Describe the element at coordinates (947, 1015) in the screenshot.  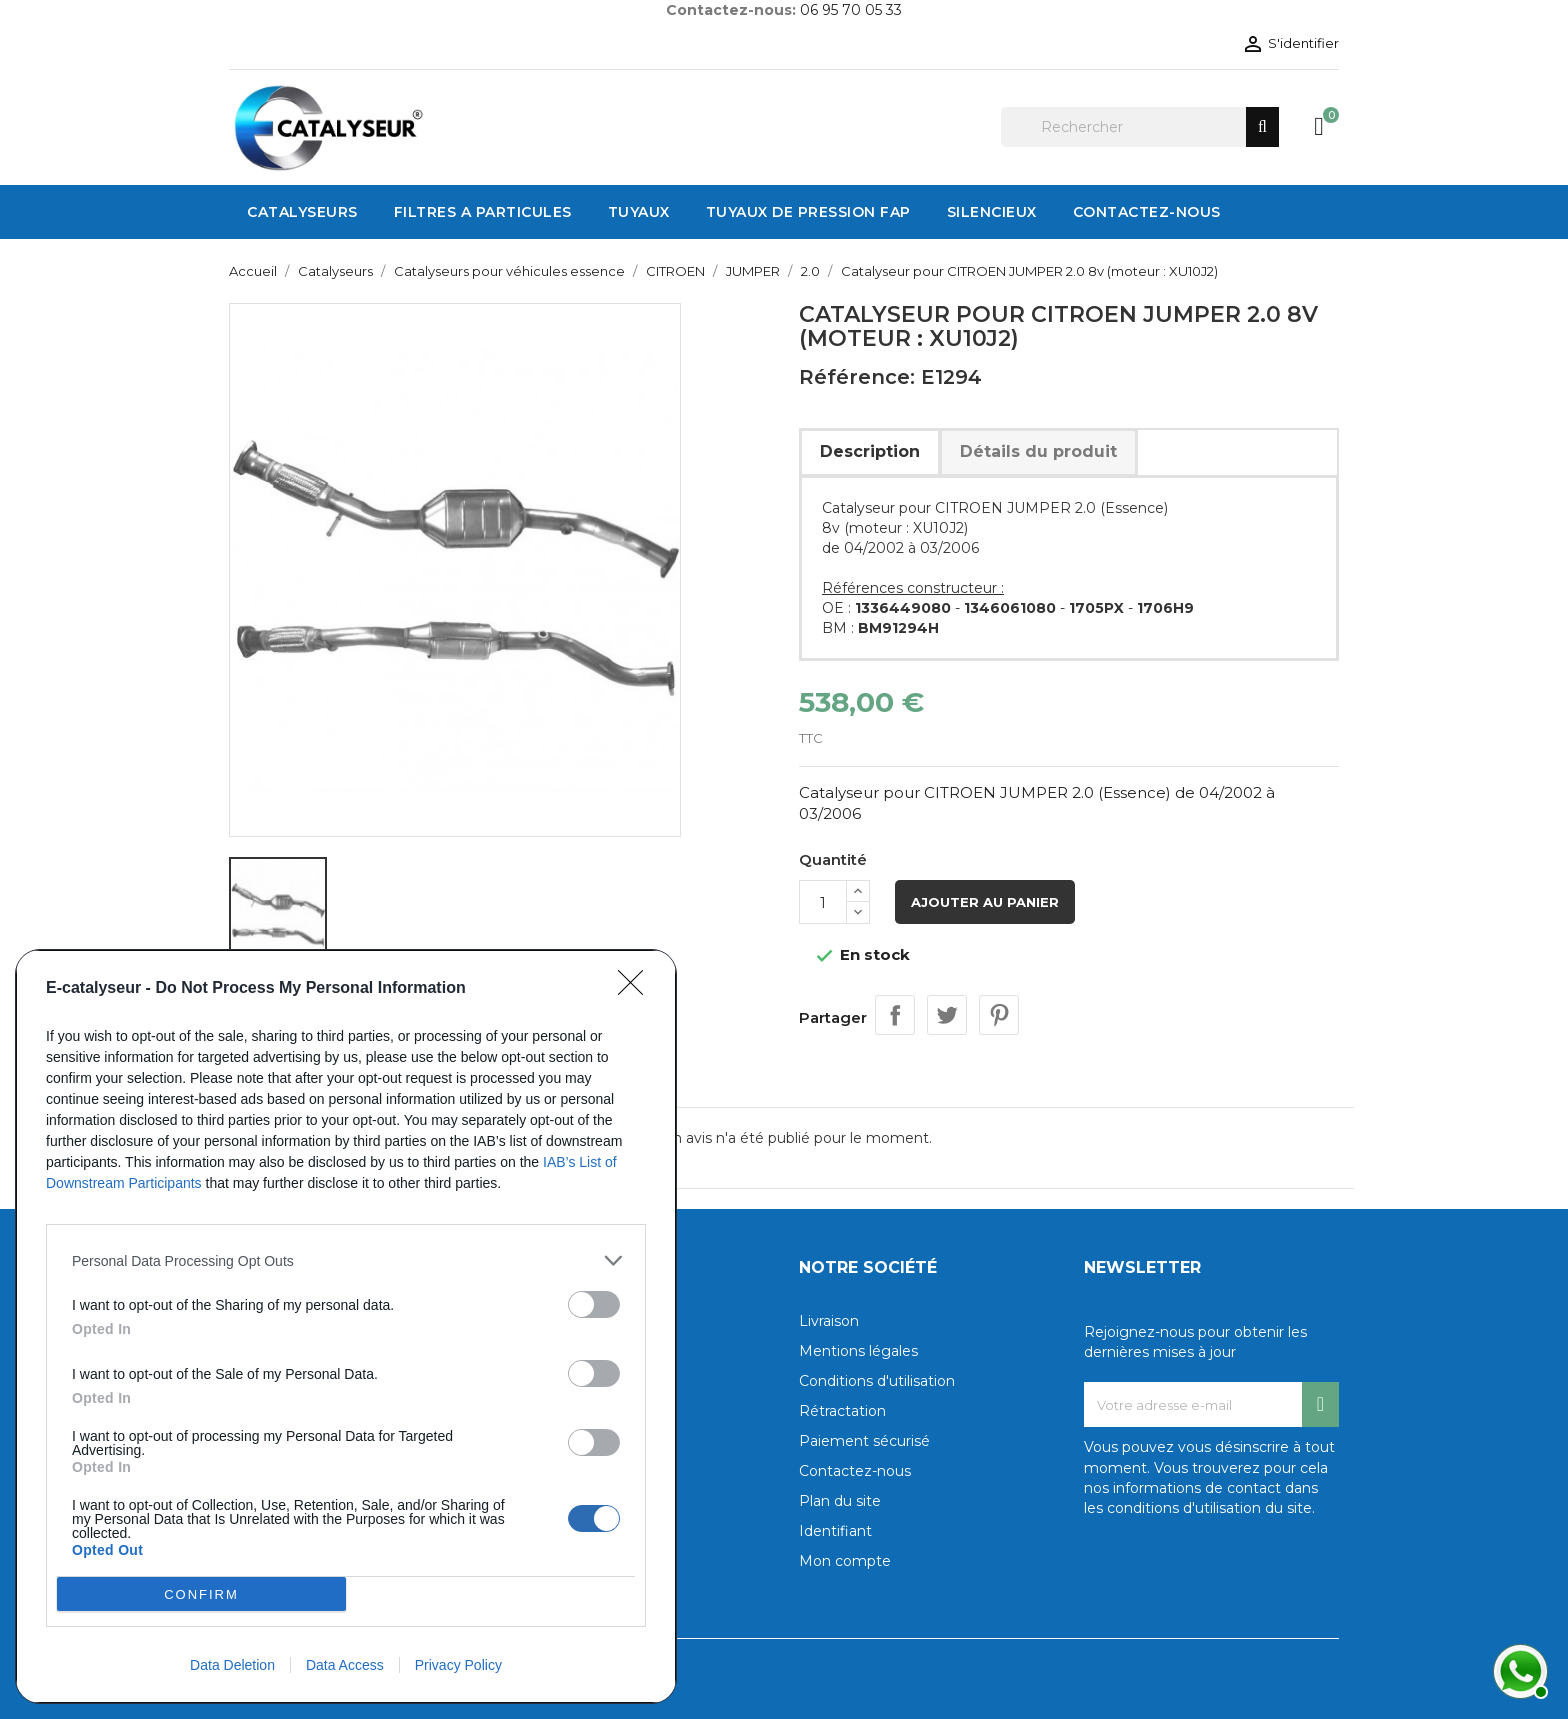
I see `Tweet` at that location.